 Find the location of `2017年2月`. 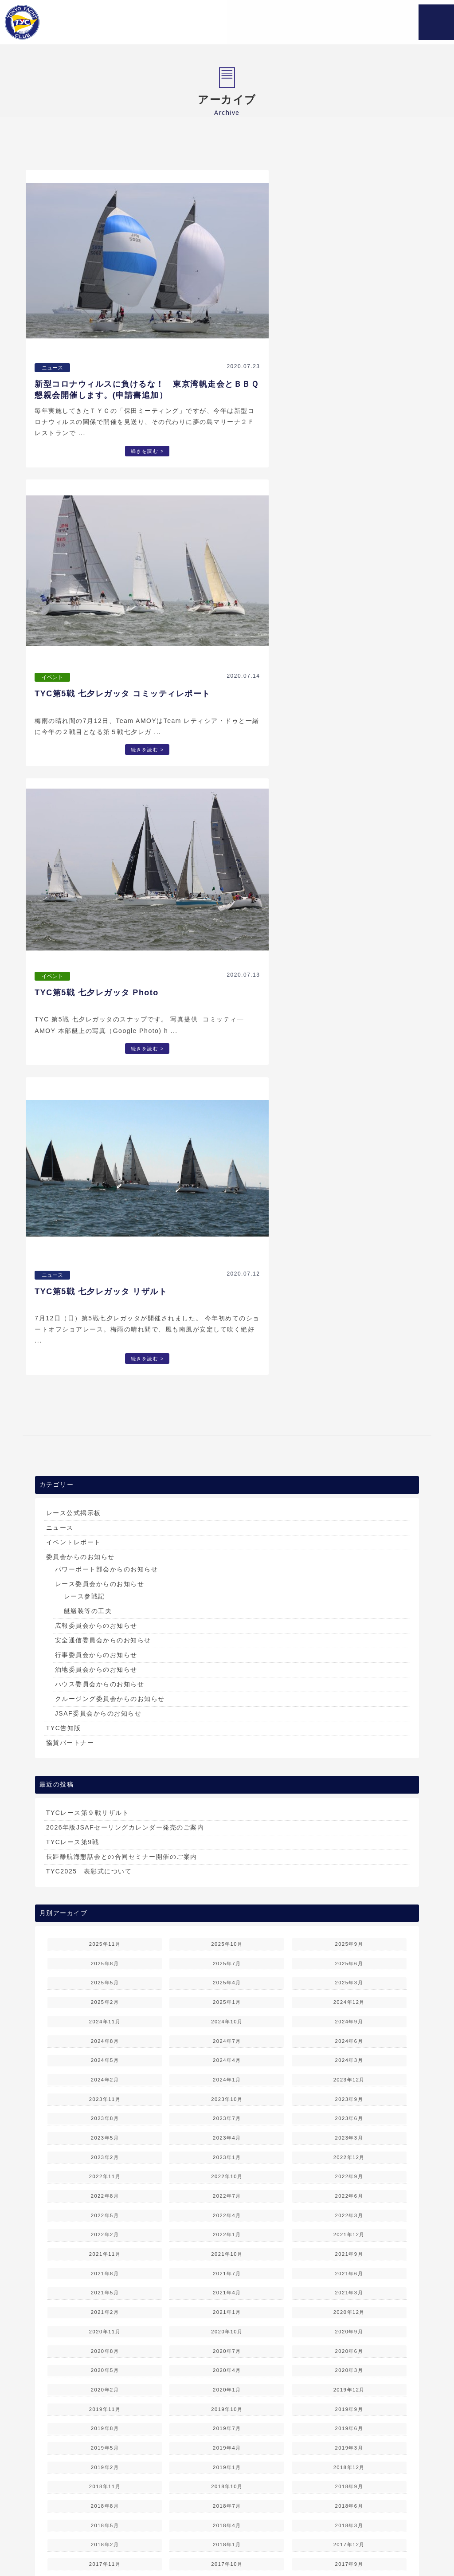

2017年2月 is located at coordinates (349, 1937).